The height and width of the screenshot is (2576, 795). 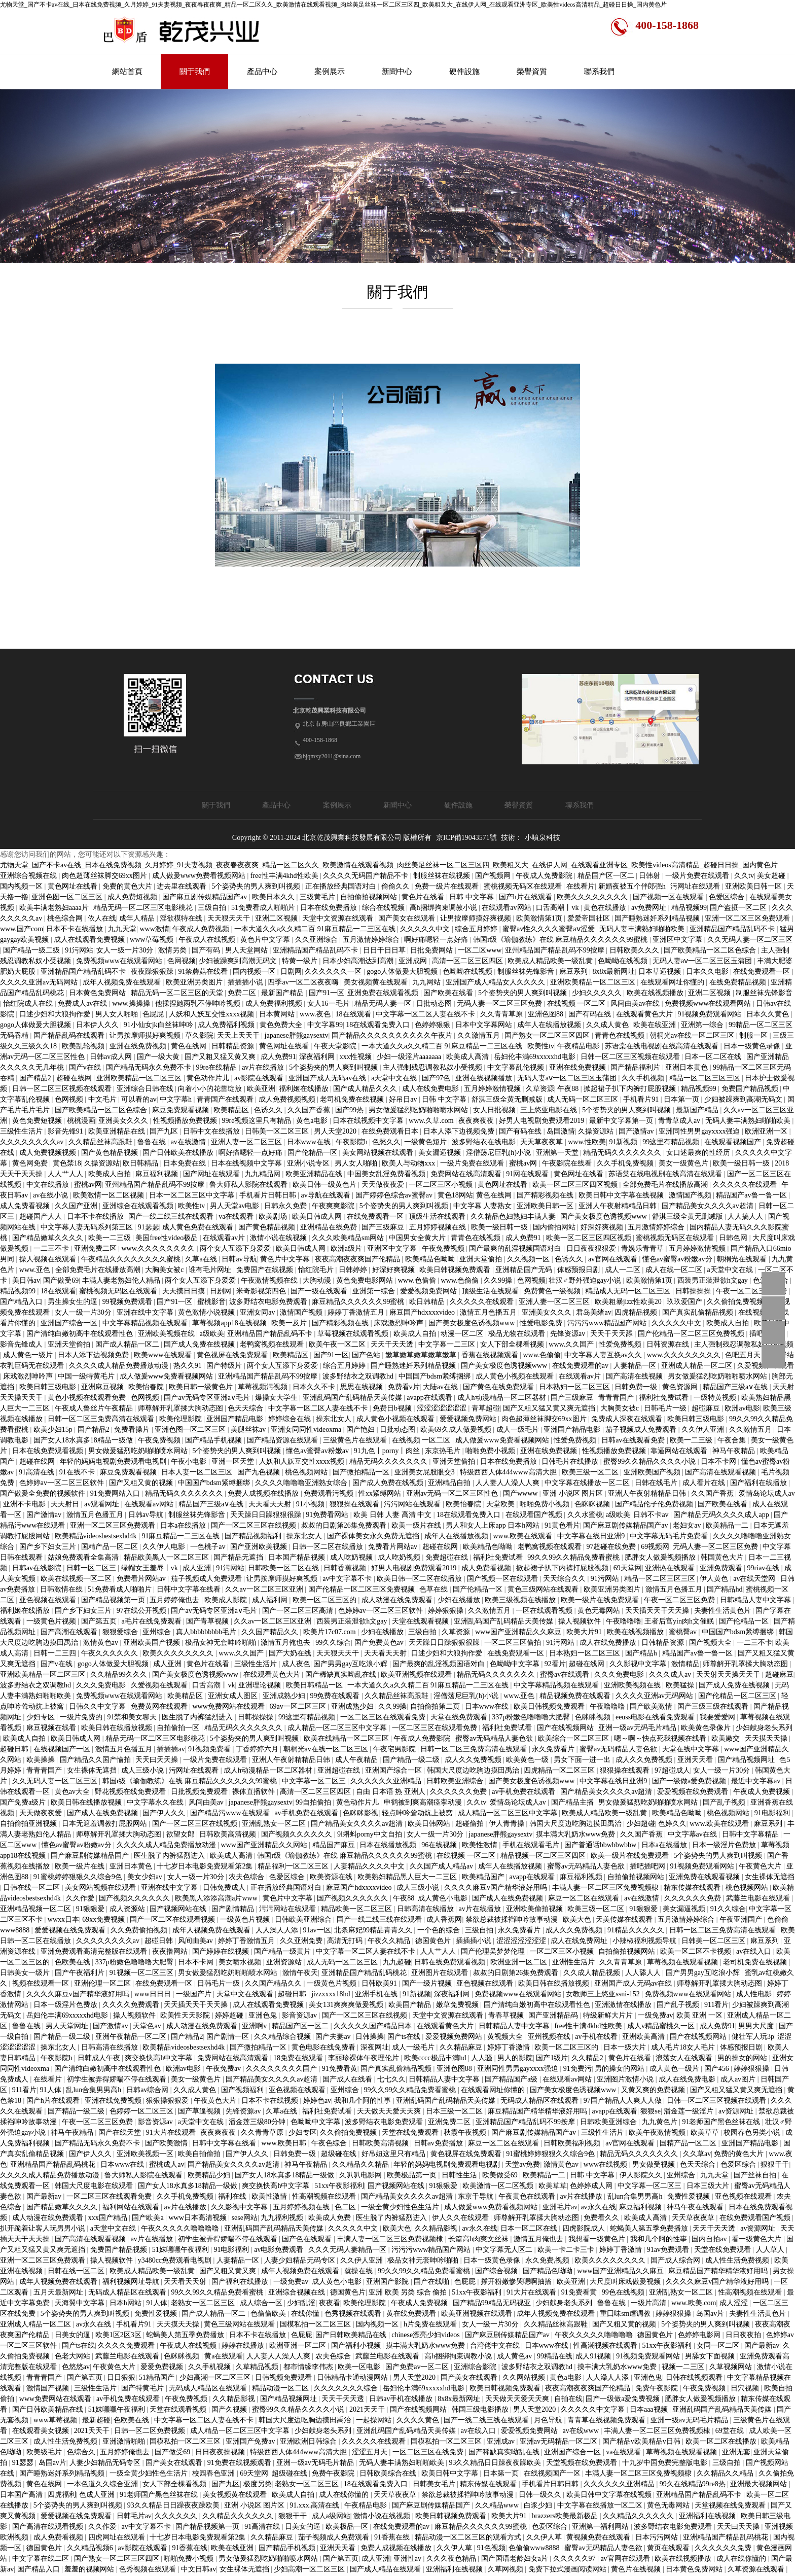 I want to click on 少妇久久久久久, so click(x=598, y=993).